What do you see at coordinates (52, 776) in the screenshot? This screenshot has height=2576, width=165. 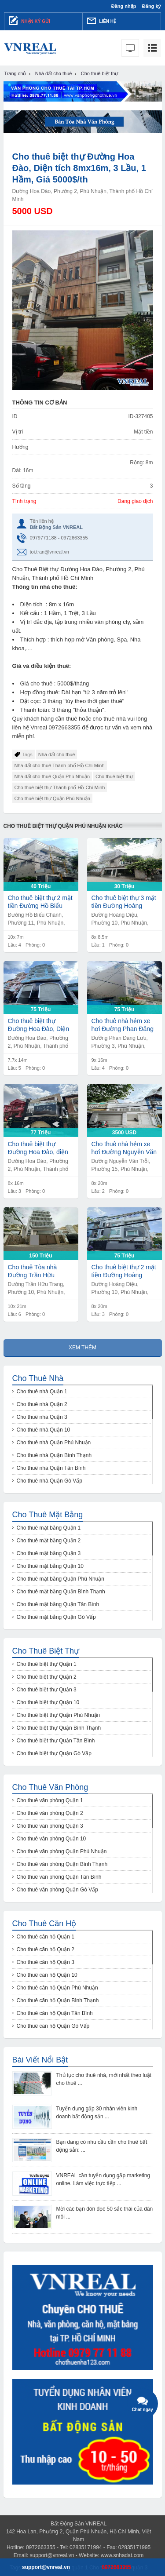 I see `Nhà đất cho thuê Quận Phú Nhuận` at bounding box center [52, 776].